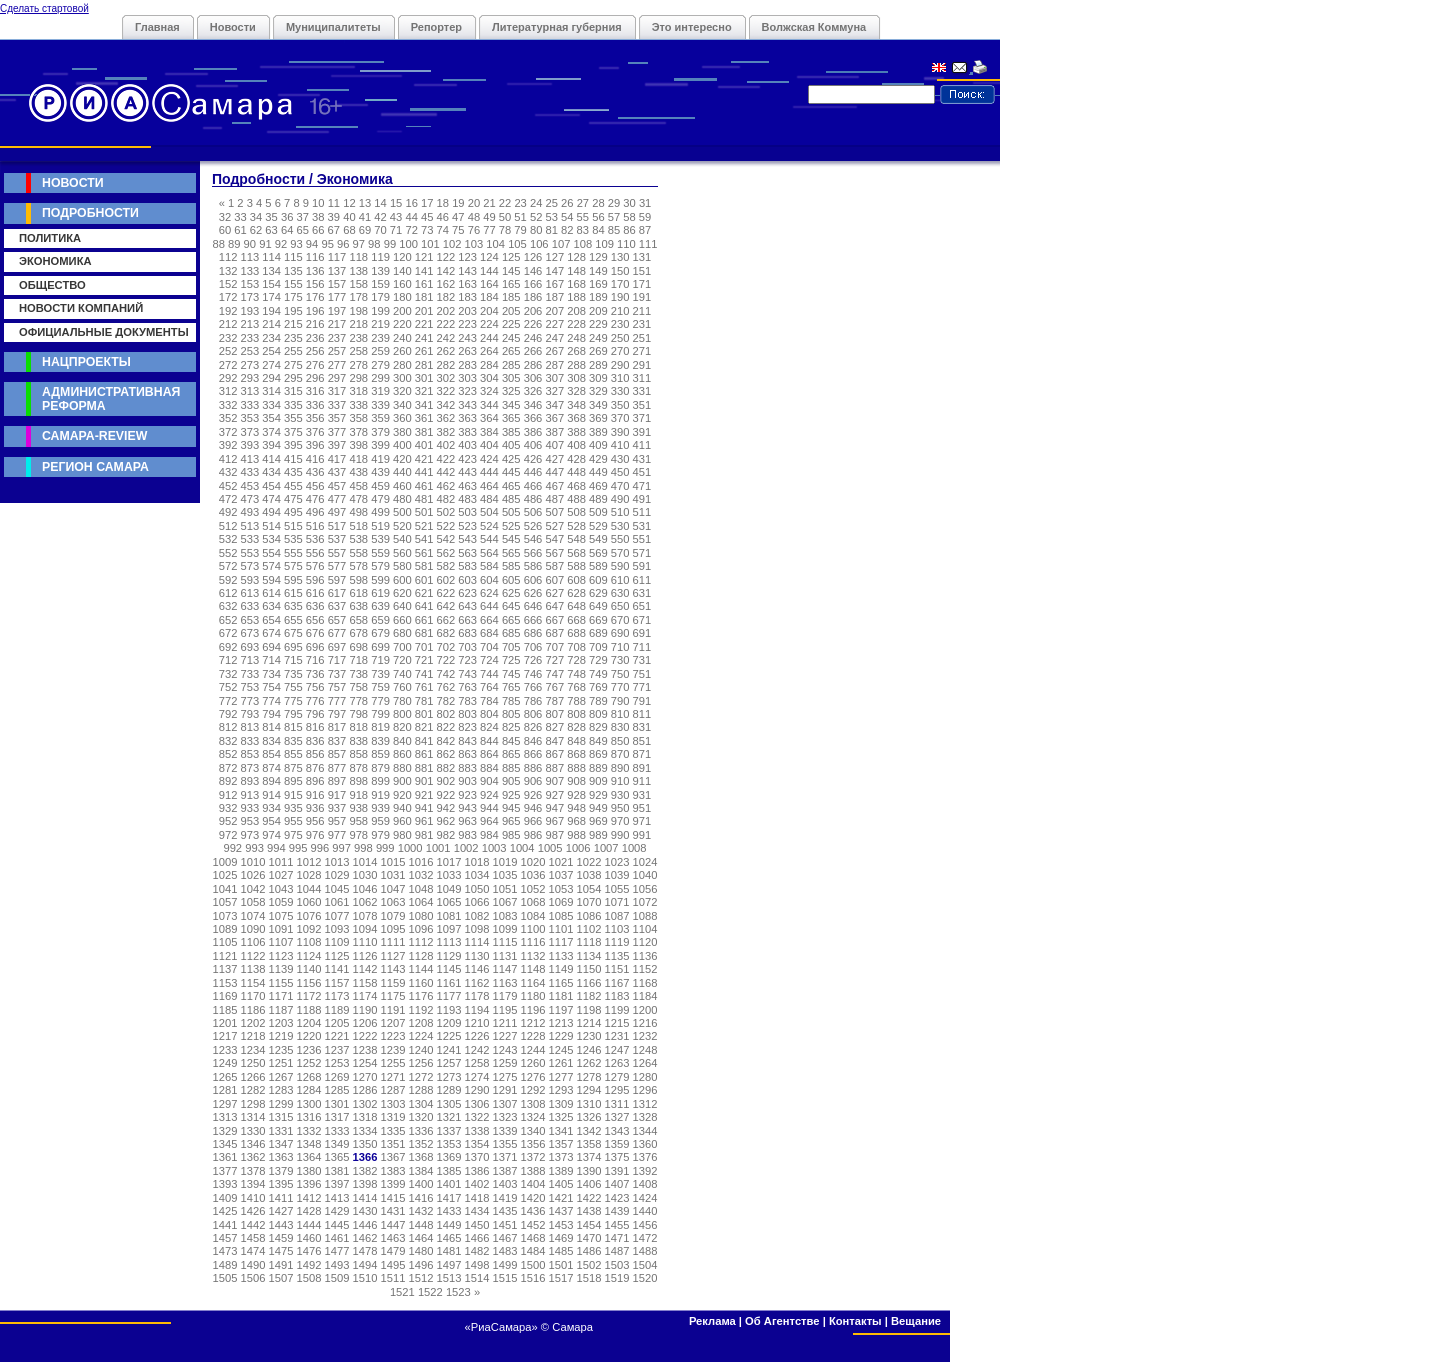 The height and width of the screenshot is (1362, 1440). What do you see at coordinates (253, 1050) in the screenshot?
I see `1234` at bounding box center [253, 1050].